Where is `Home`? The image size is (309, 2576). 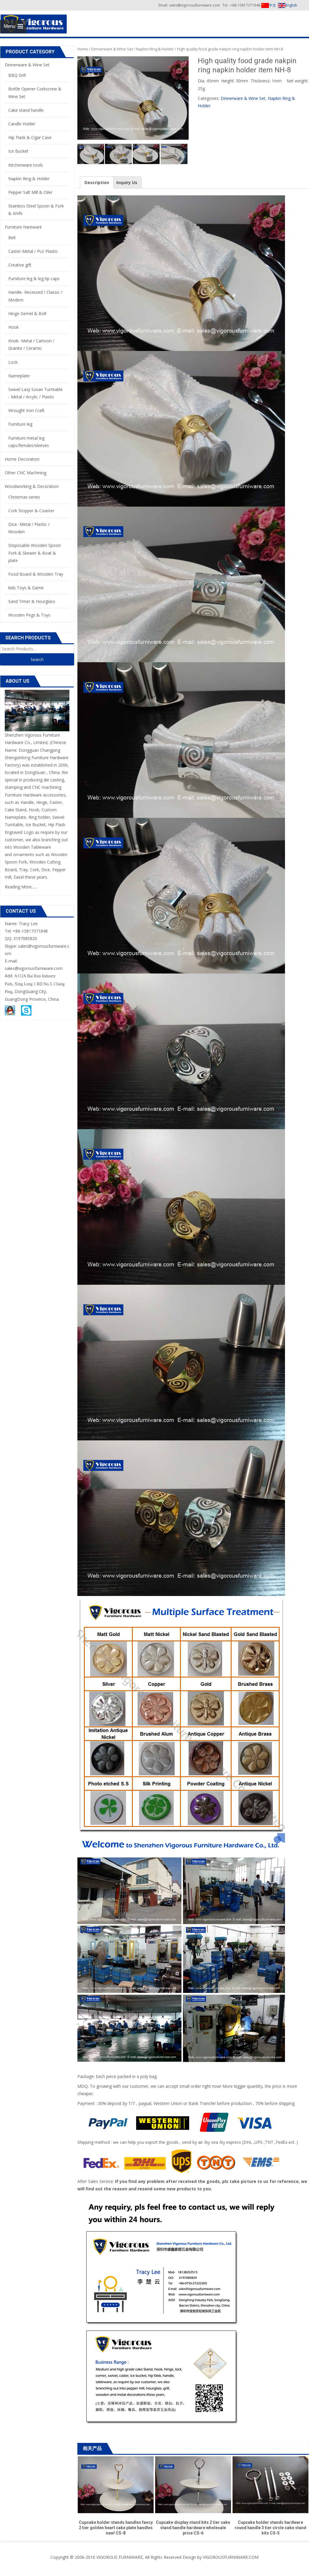
Home is located at coordinates (82, 49).